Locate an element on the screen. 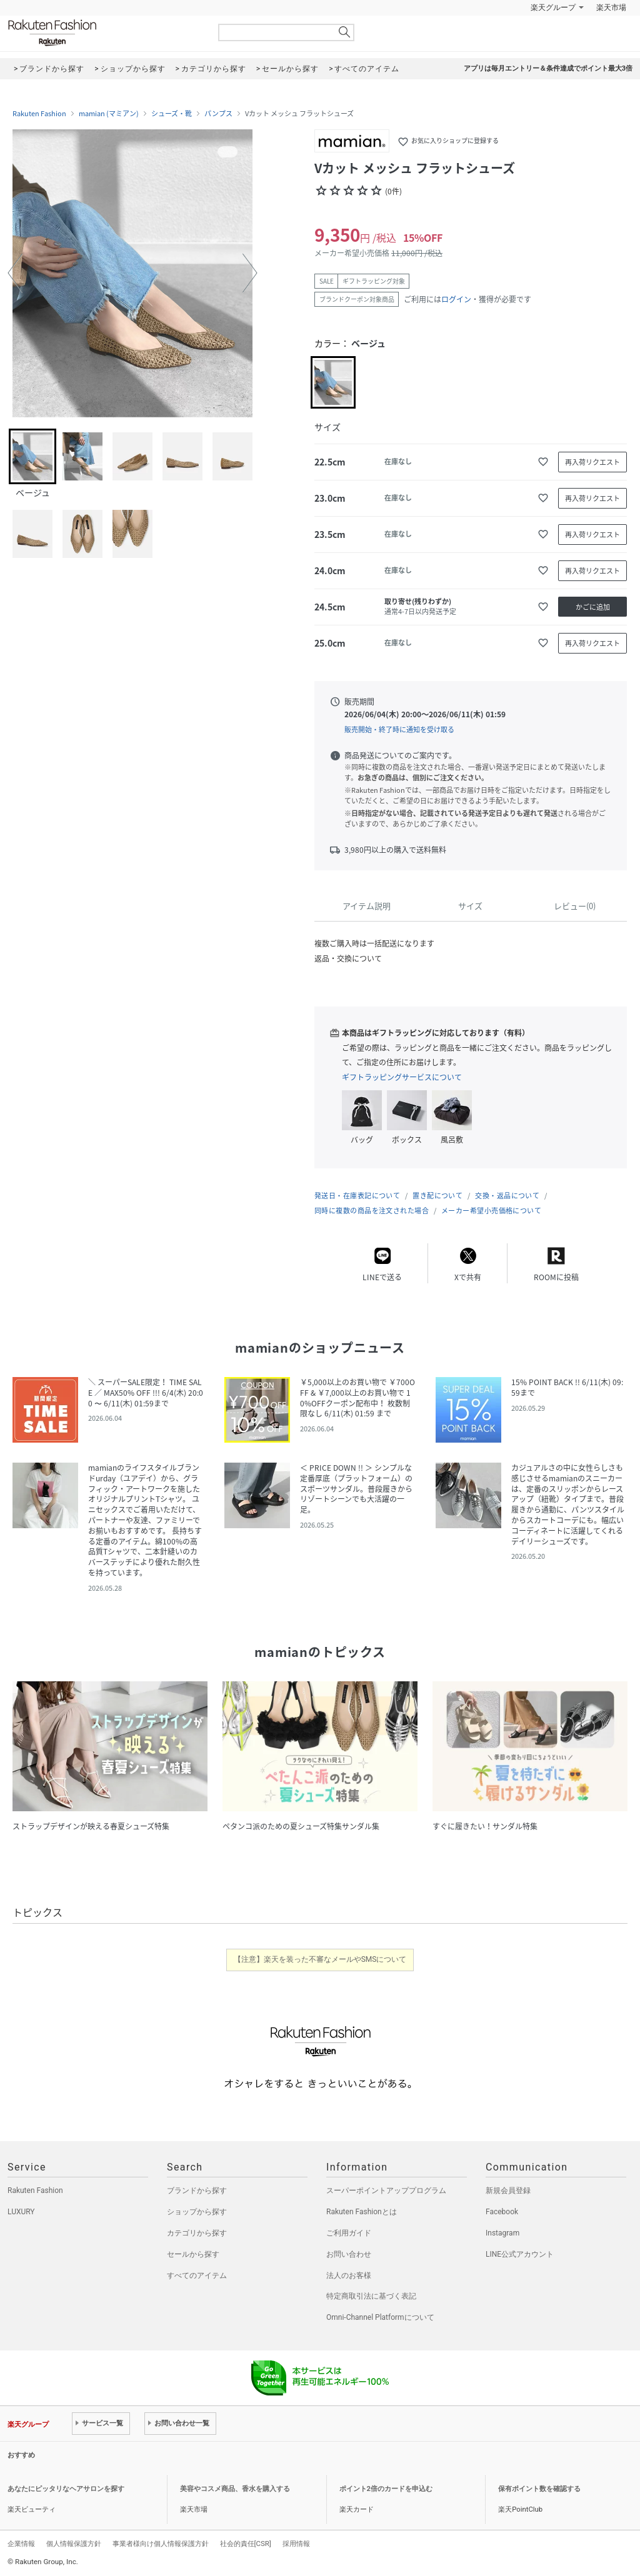  スーパーポイントアッププログラム is located at coordinates (386, 2190).